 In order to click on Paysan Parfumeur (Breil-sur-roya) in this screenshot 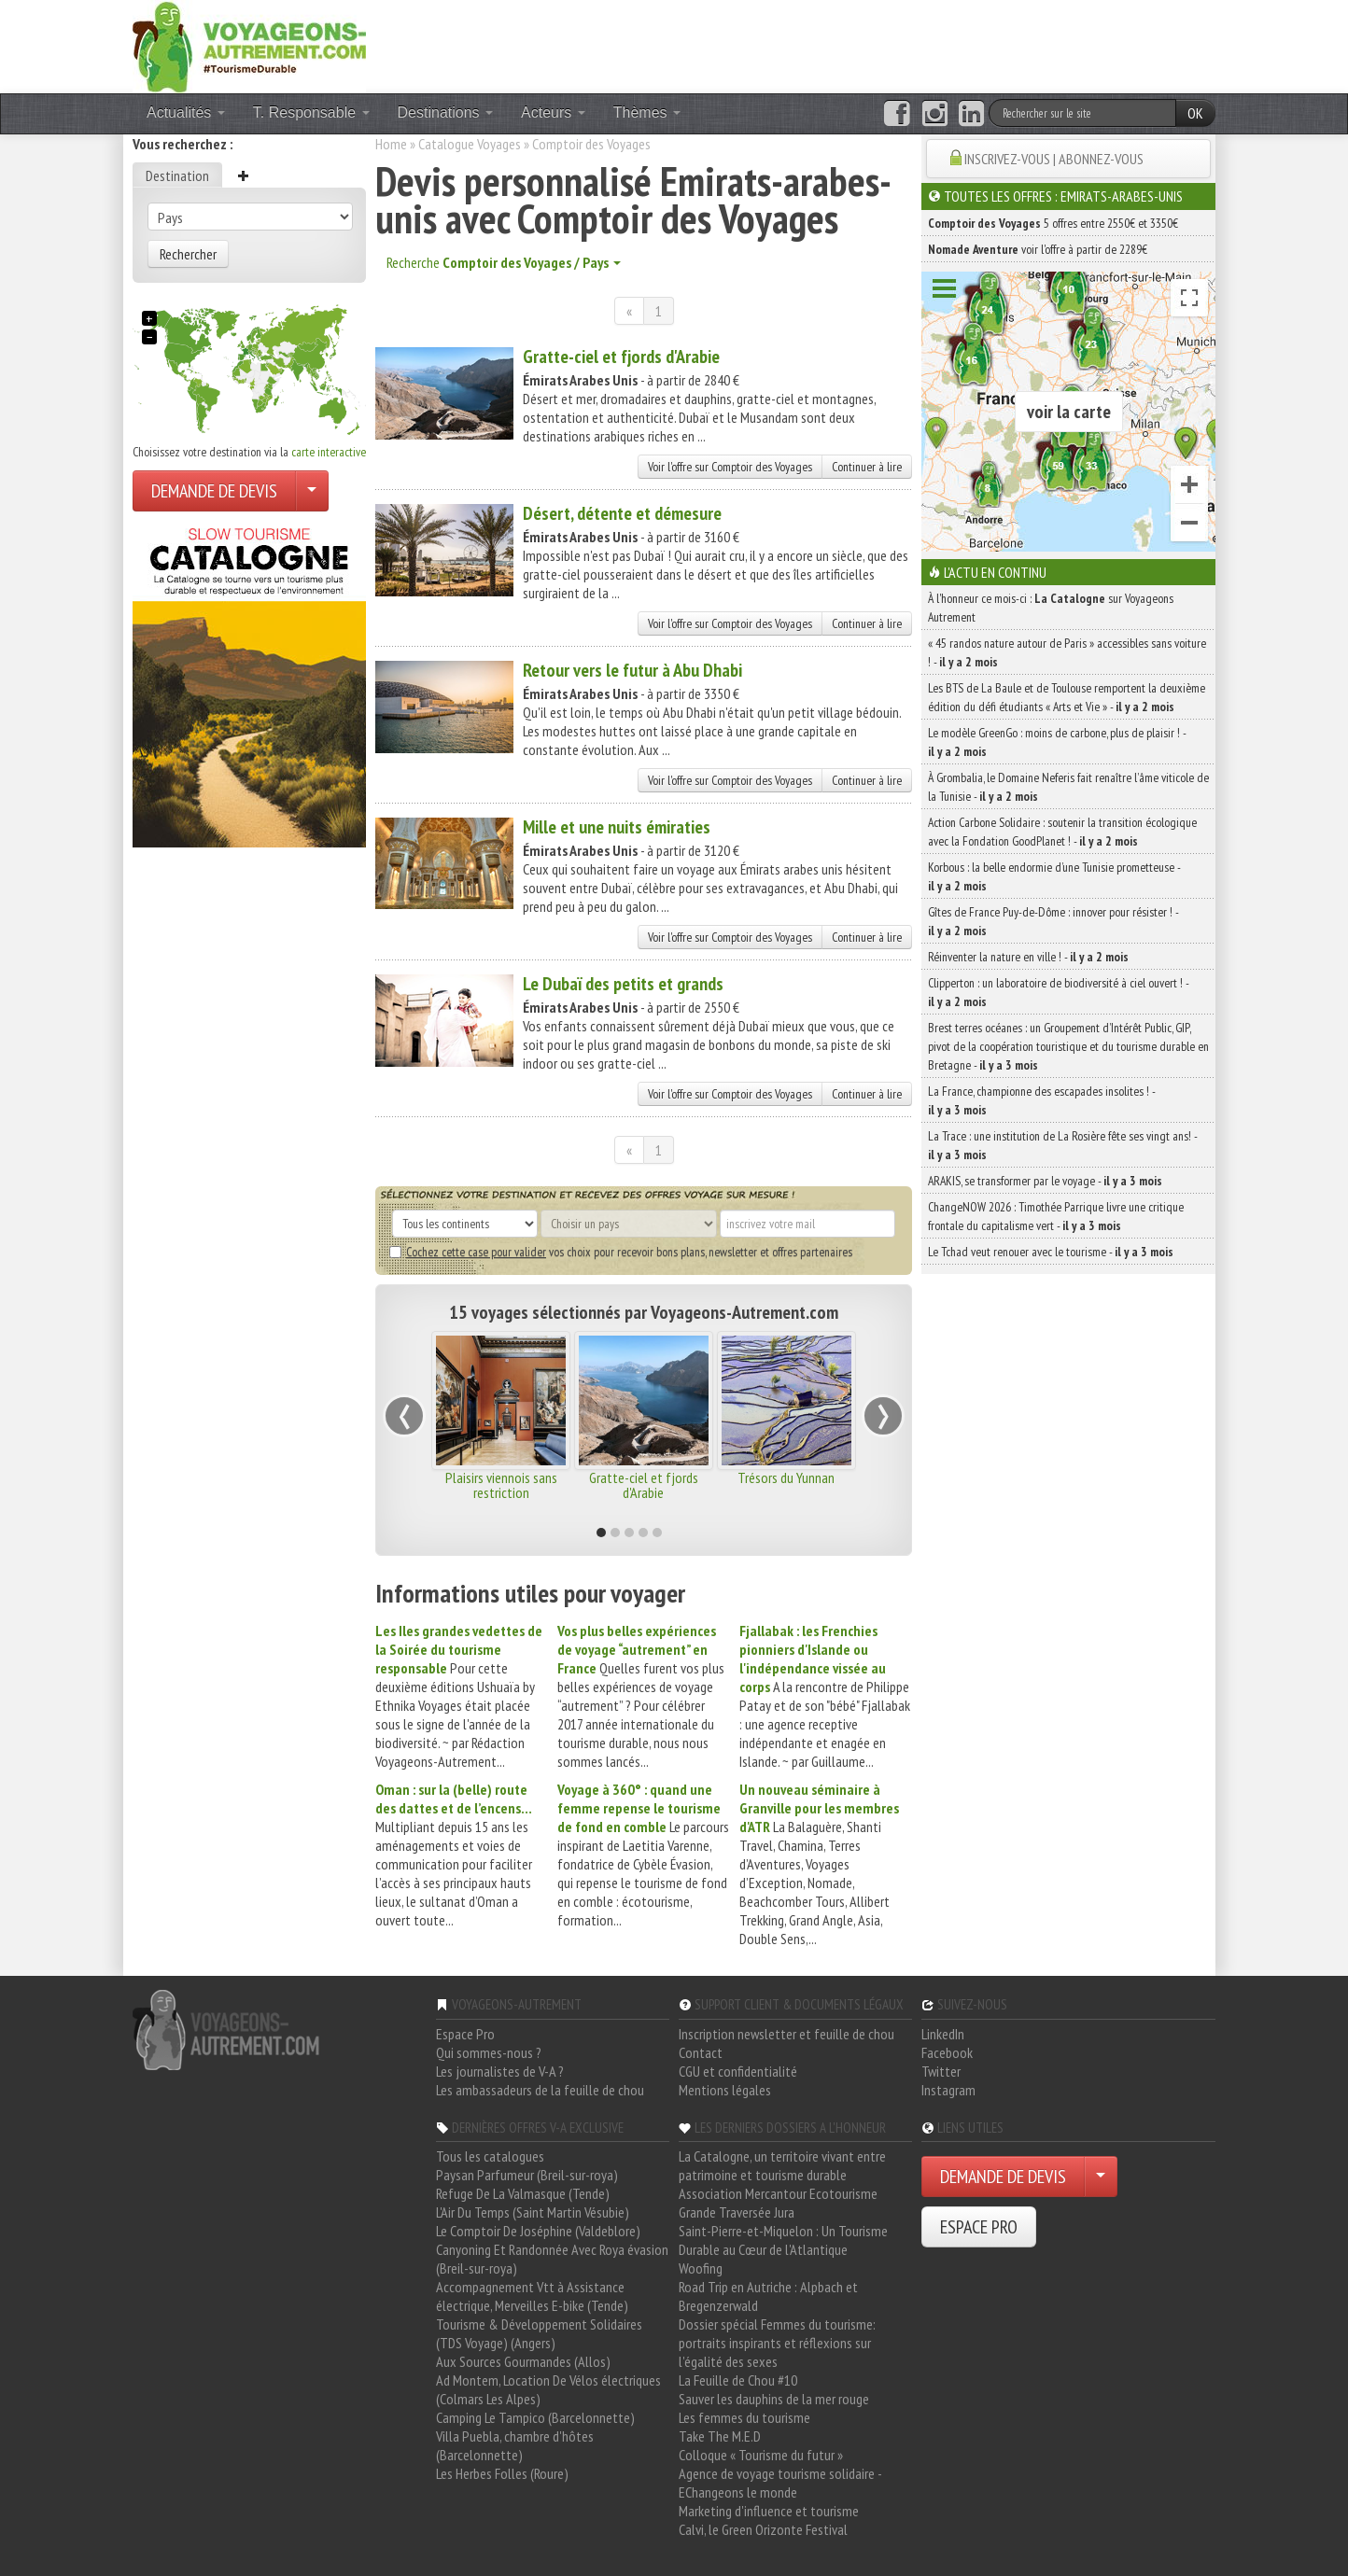, I will do `click(527, 2174)`.